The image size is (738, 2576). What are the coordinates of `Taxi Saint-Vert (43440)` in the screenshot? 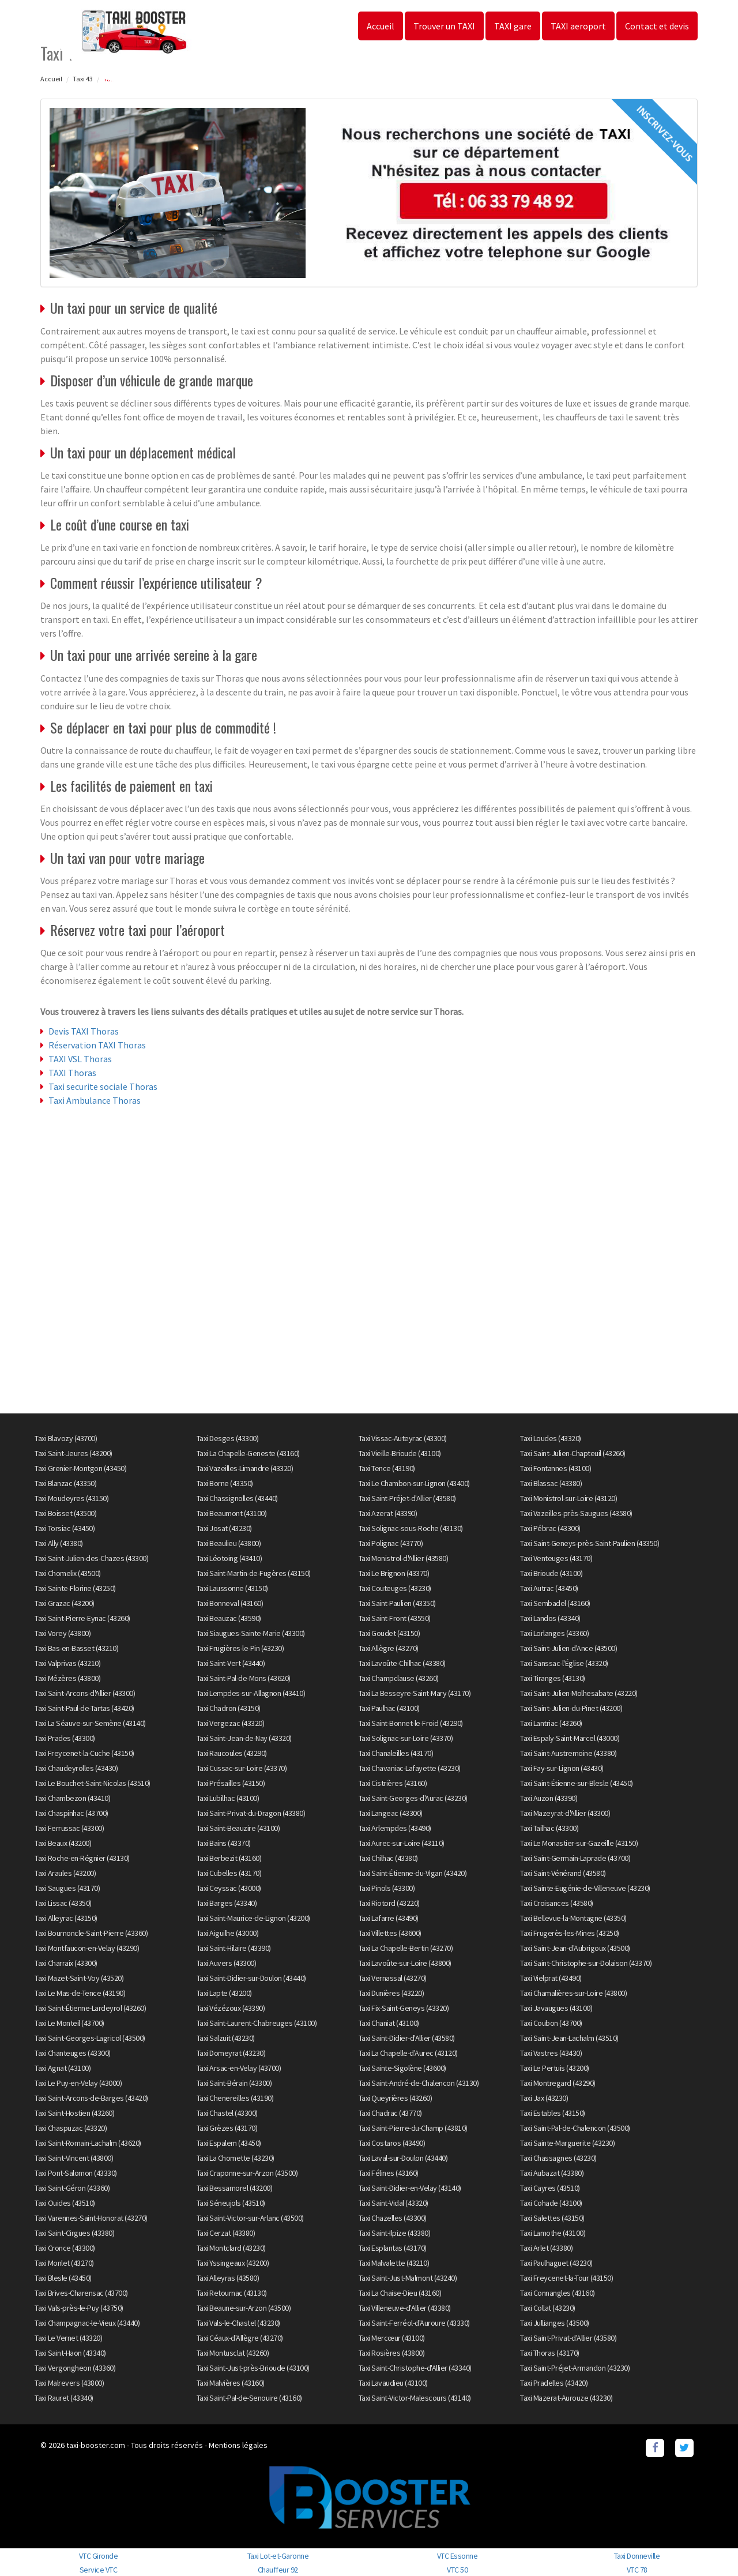 It's located at (231, 1663).